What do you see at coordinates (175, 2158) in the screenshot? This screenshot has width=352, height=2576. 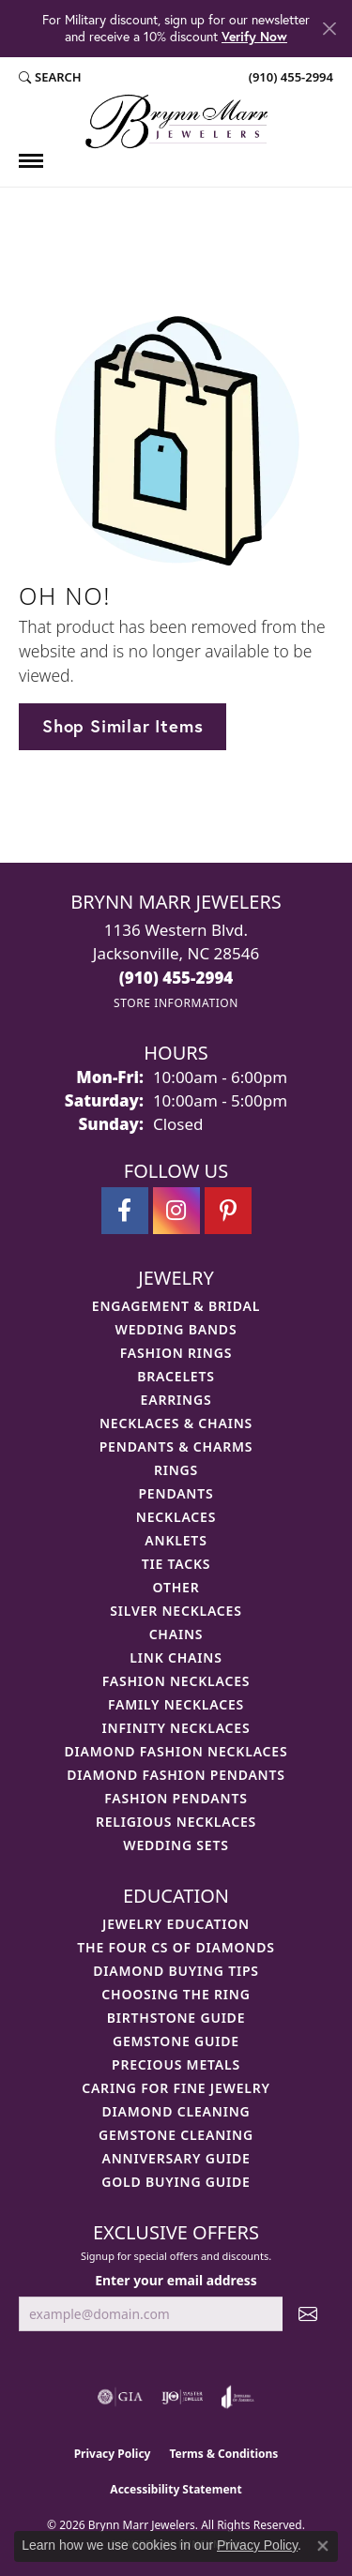 I see `Anniversary Guide [menuitem]` at bounding box center [175, 2158].